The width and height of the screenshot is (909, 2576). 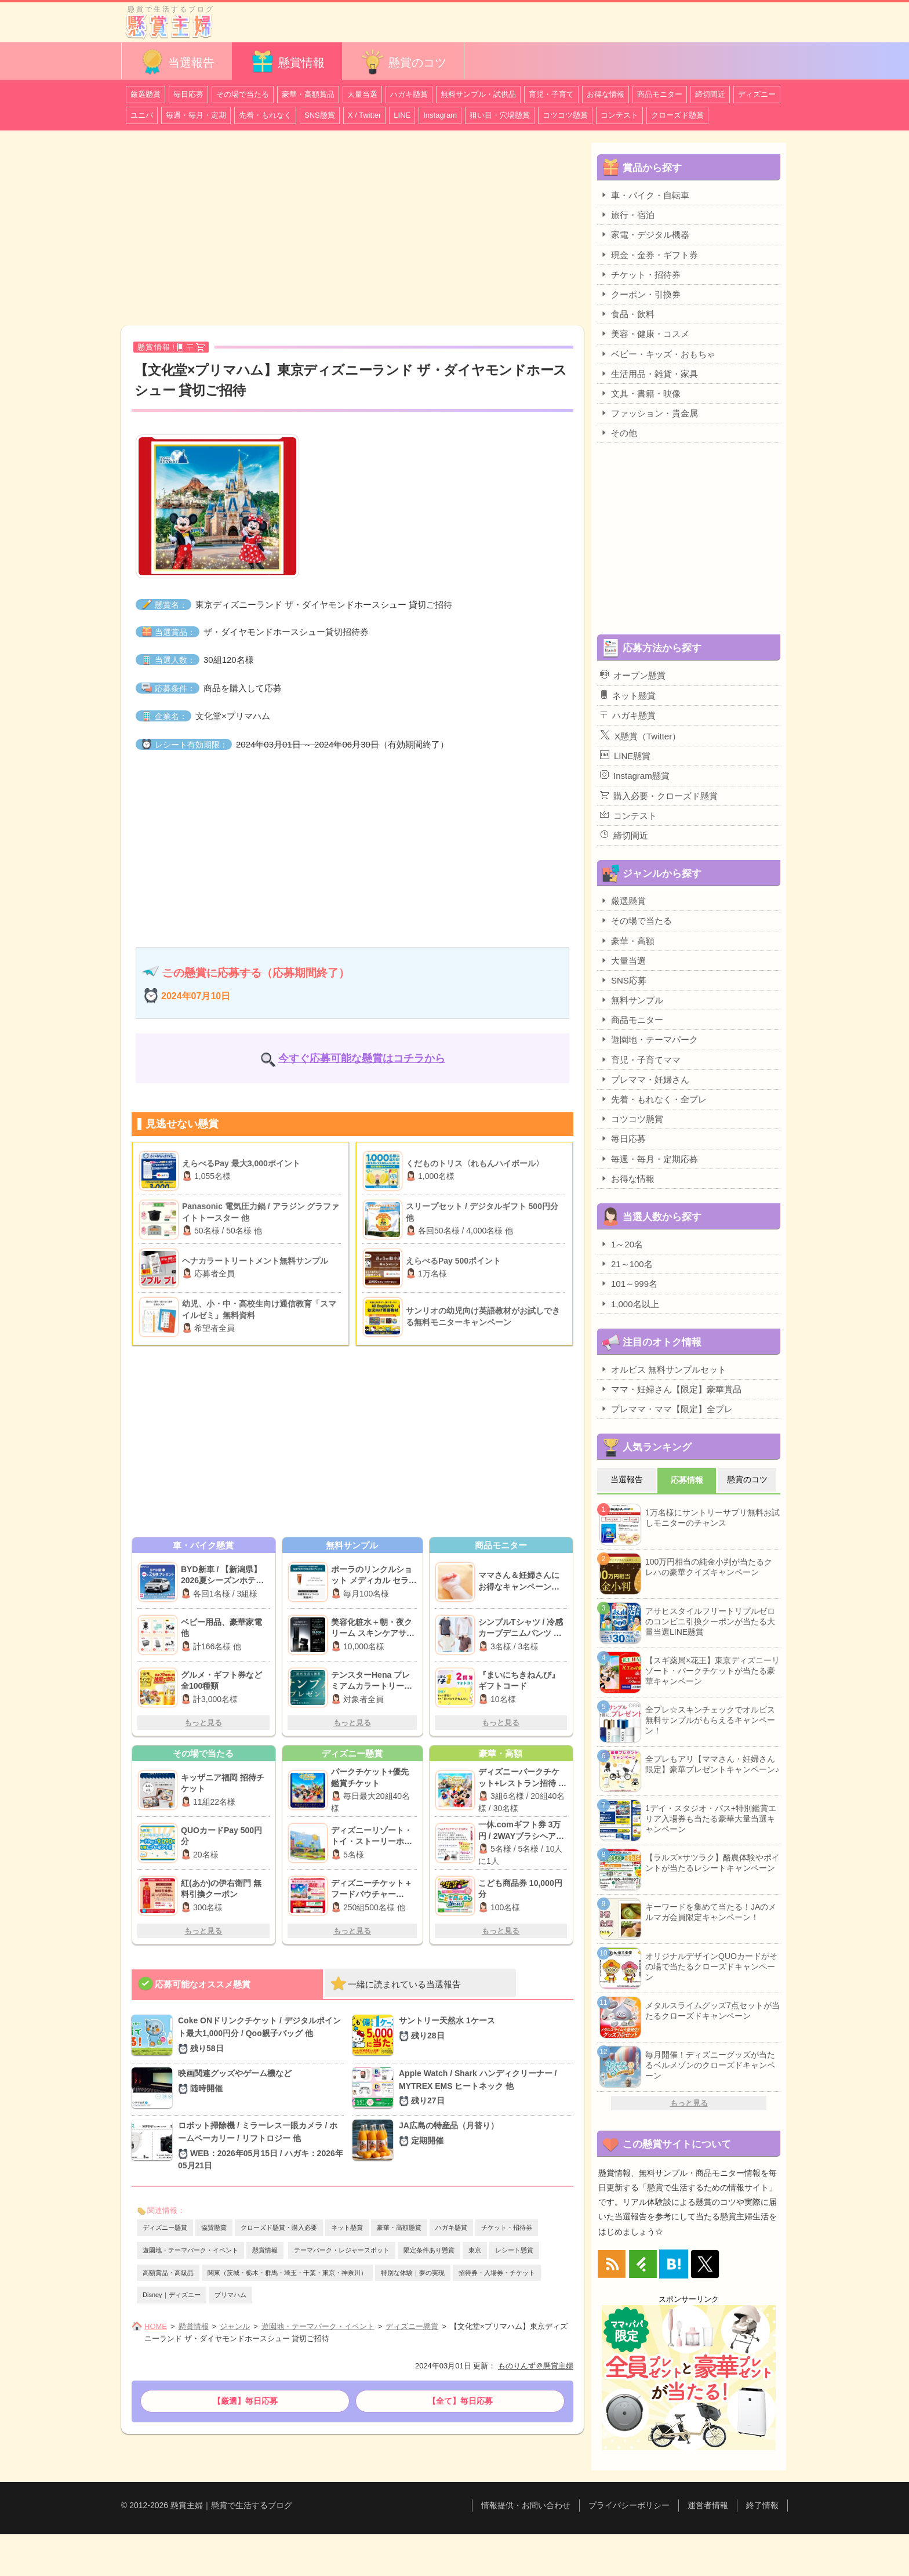 What do you see at coordinates (710, 2065) in the screenshot?
I see `毎月開催！ディズニーグッズが当たるベルメゾンのクローズドキャンペーン` at bounding box center [710, 2065].